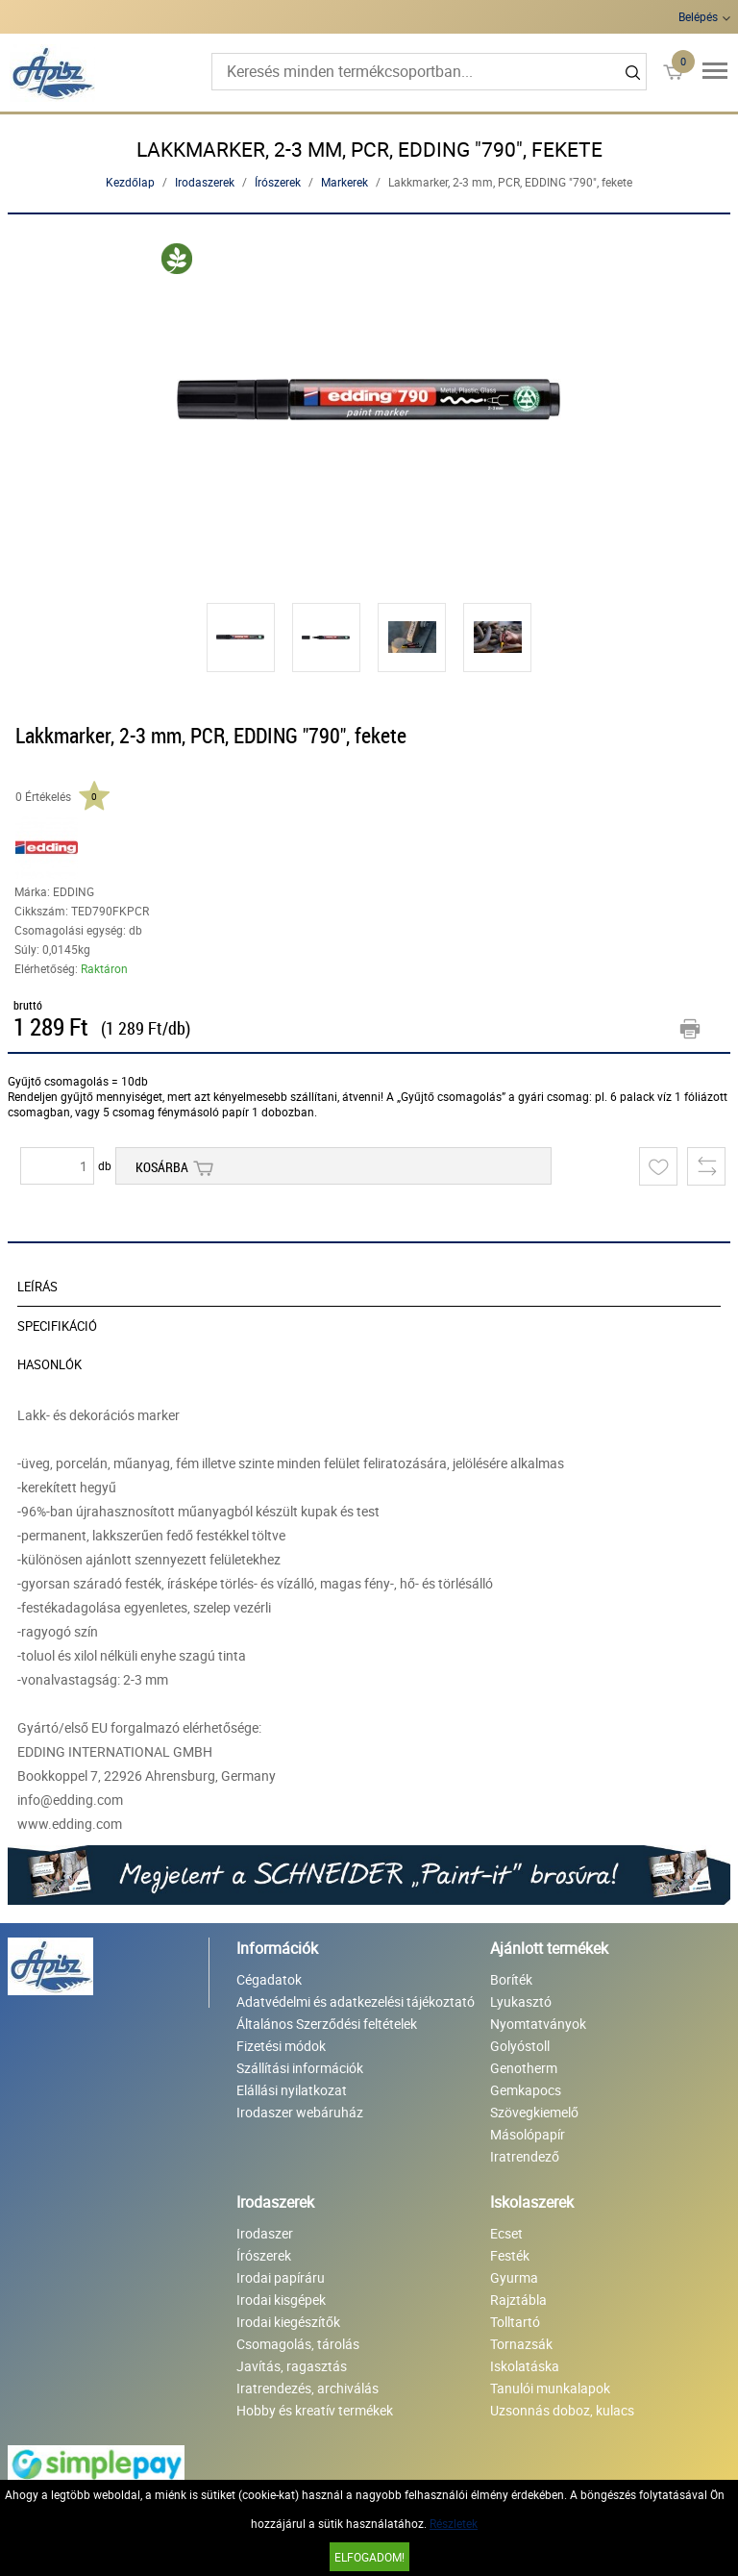 The width and height of the screenshot is (738, 2576). What do you see at coordinates (297, 2344) in the screenshot?
I see `Csomagolás, tárolás` at bounding box center [297, 2344].